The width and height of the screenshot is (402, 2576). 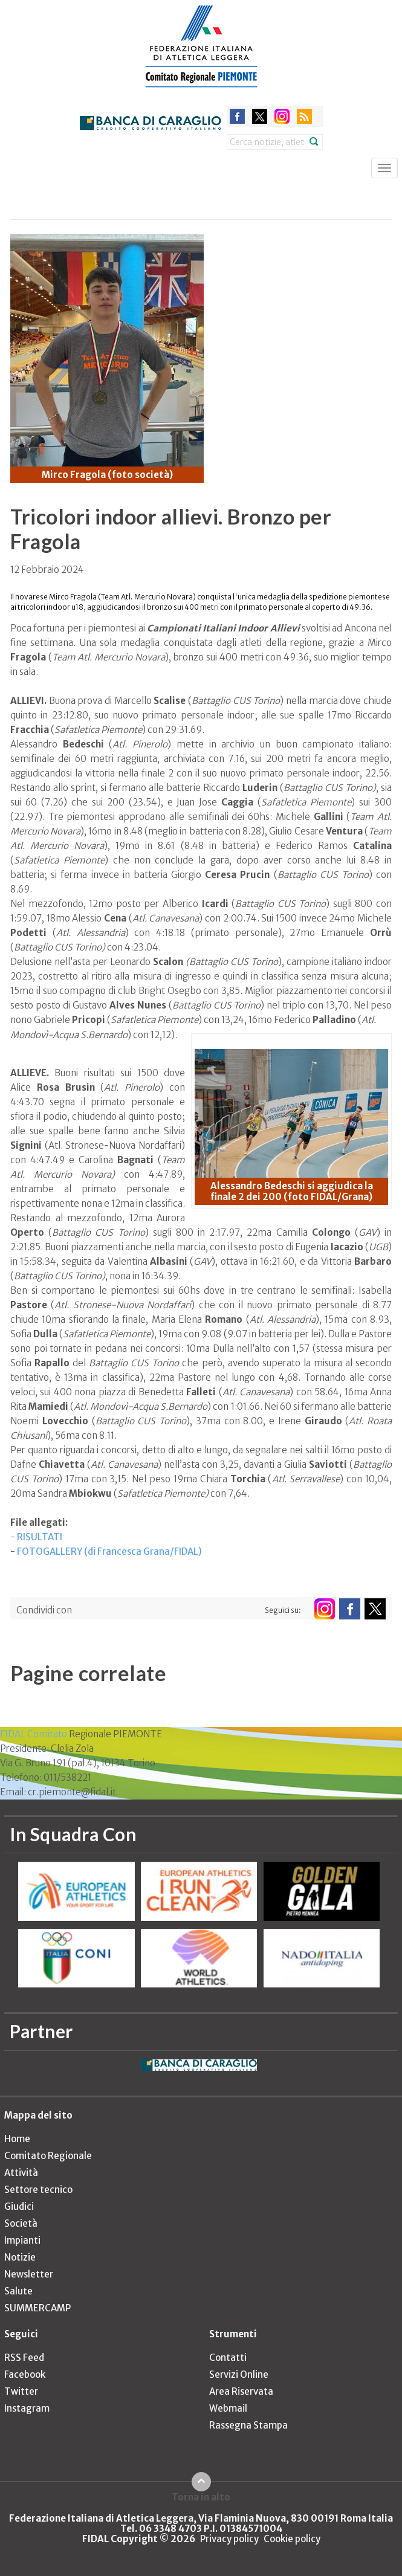 What do you see at coordinates (109, 1551) in the screenshot?
I see `FOTOGALLERY (di Francesca Grana/FIDAL)` at bounding box center [109, 1551].